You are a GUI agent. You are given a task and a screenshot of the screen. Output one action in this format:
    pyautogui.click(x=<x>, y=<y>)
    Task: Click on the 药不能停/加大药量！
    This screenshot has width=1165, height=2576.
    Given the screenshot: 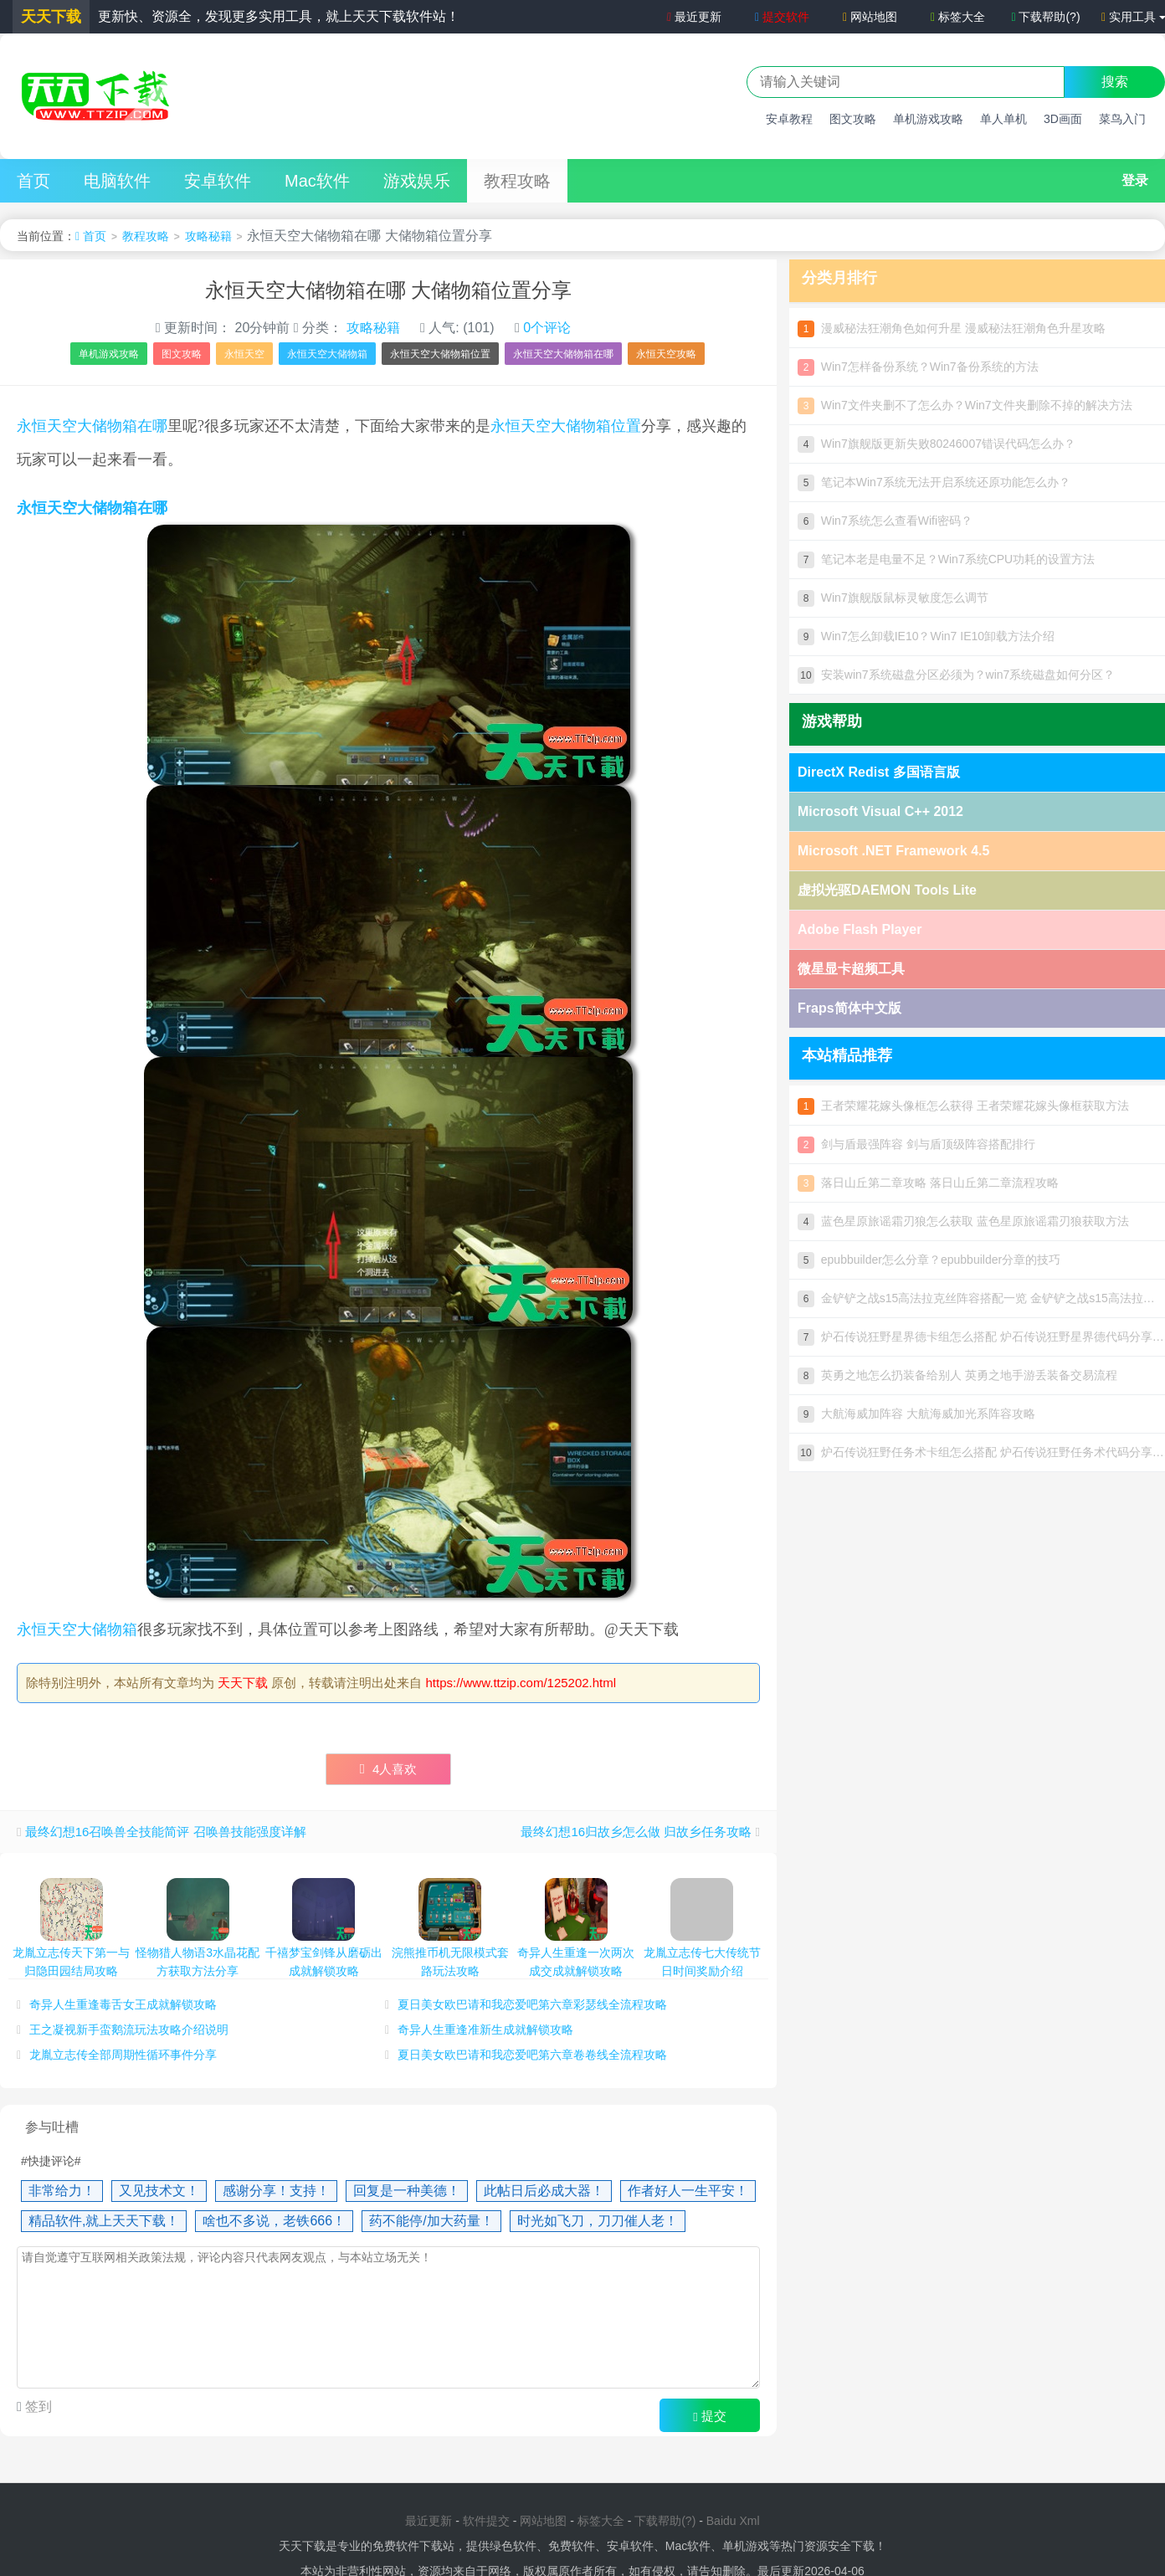 What is the action you would take?
    pyautogui.click(x=431, y=2221)
    